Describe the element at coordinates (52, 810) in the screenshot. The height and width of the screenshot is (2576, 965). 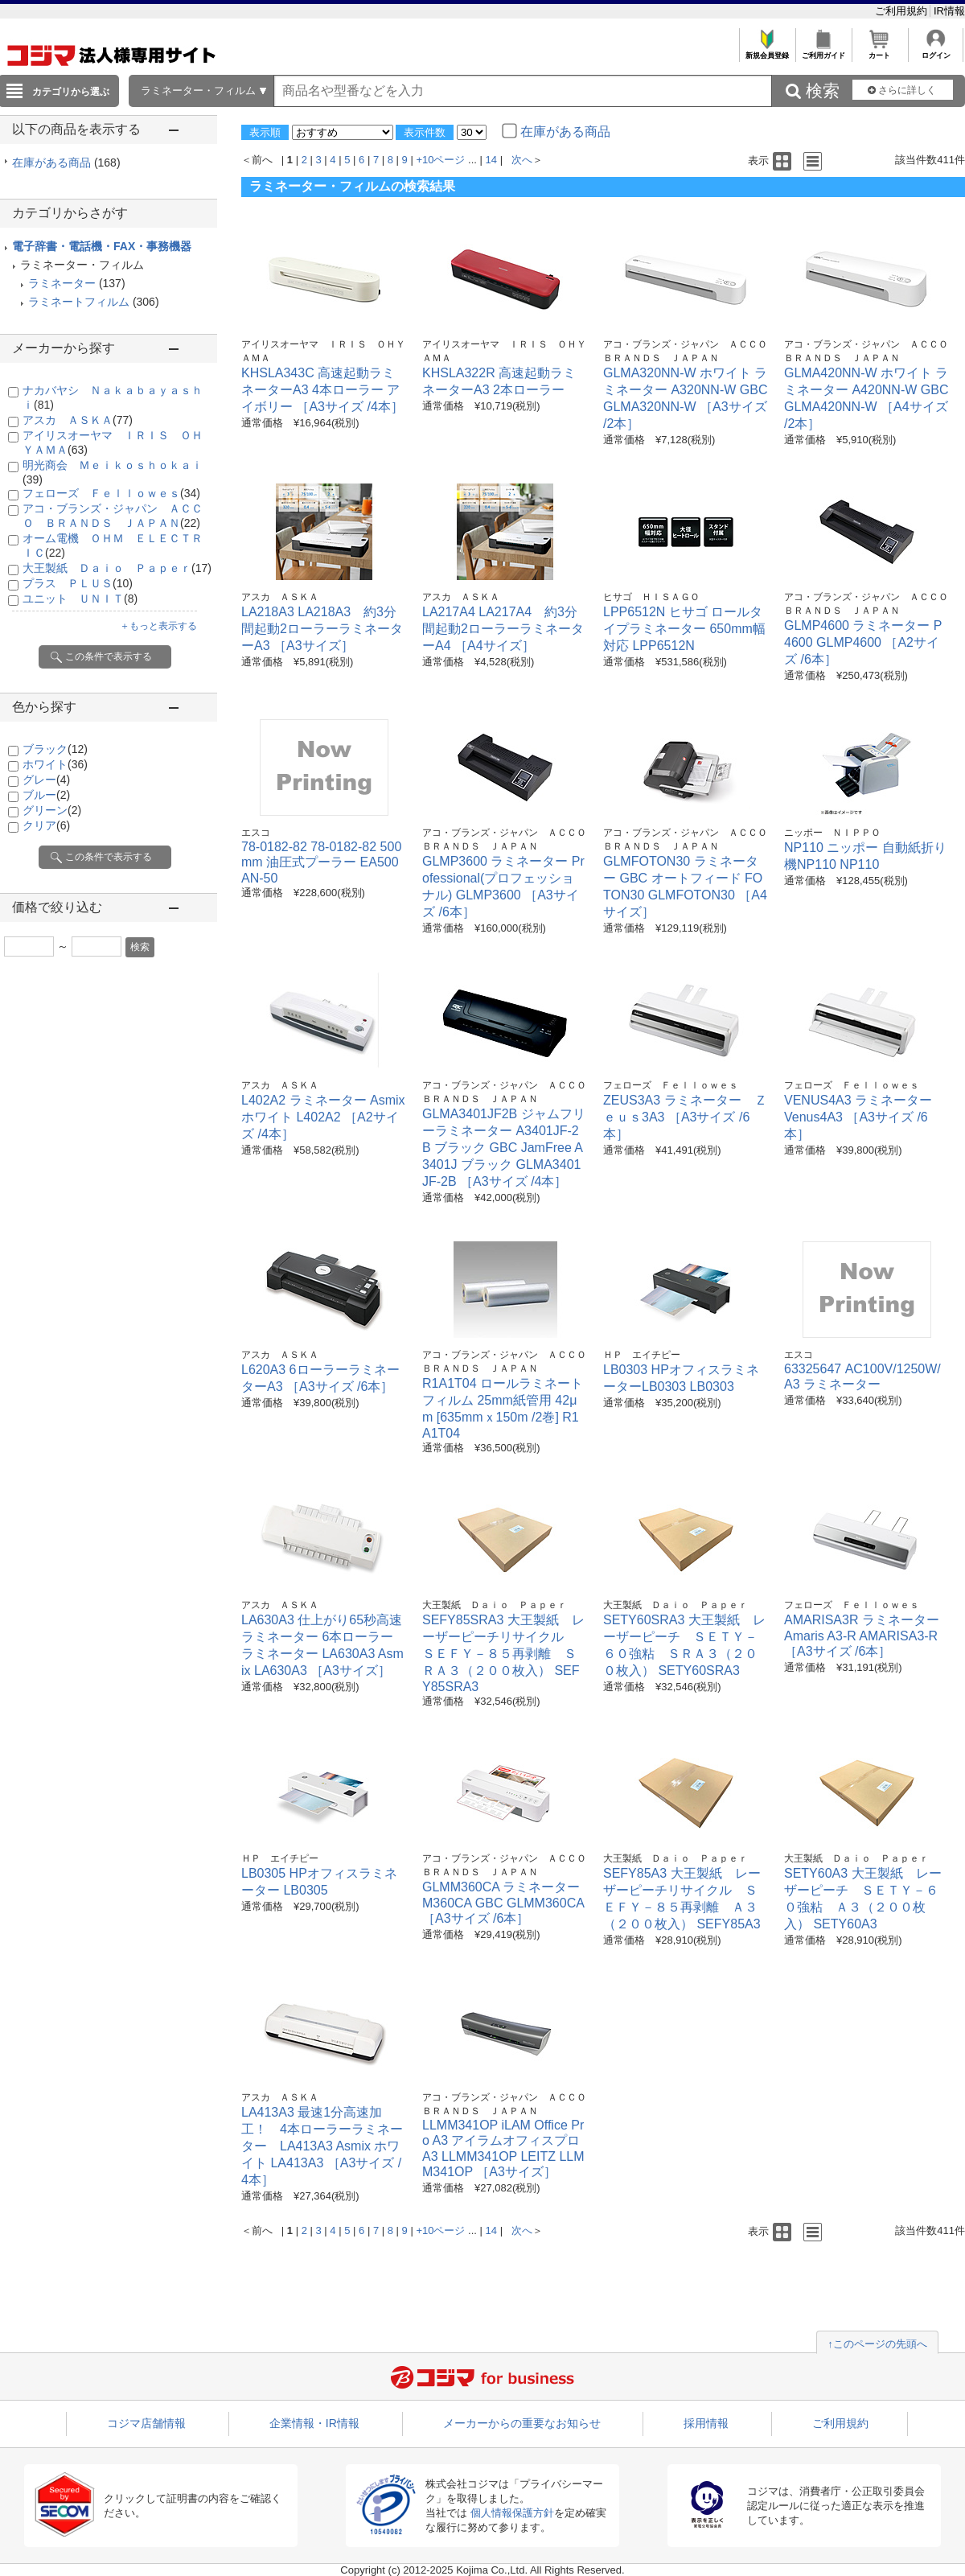
I see `グリーン` at that location.